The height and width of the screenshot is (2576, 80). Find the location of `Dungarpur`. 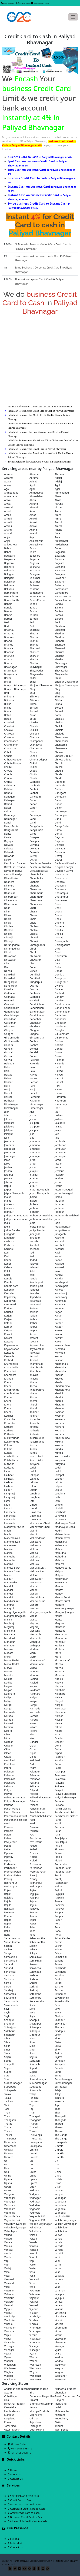

Dungarpur is located at coordinates (61, 978).